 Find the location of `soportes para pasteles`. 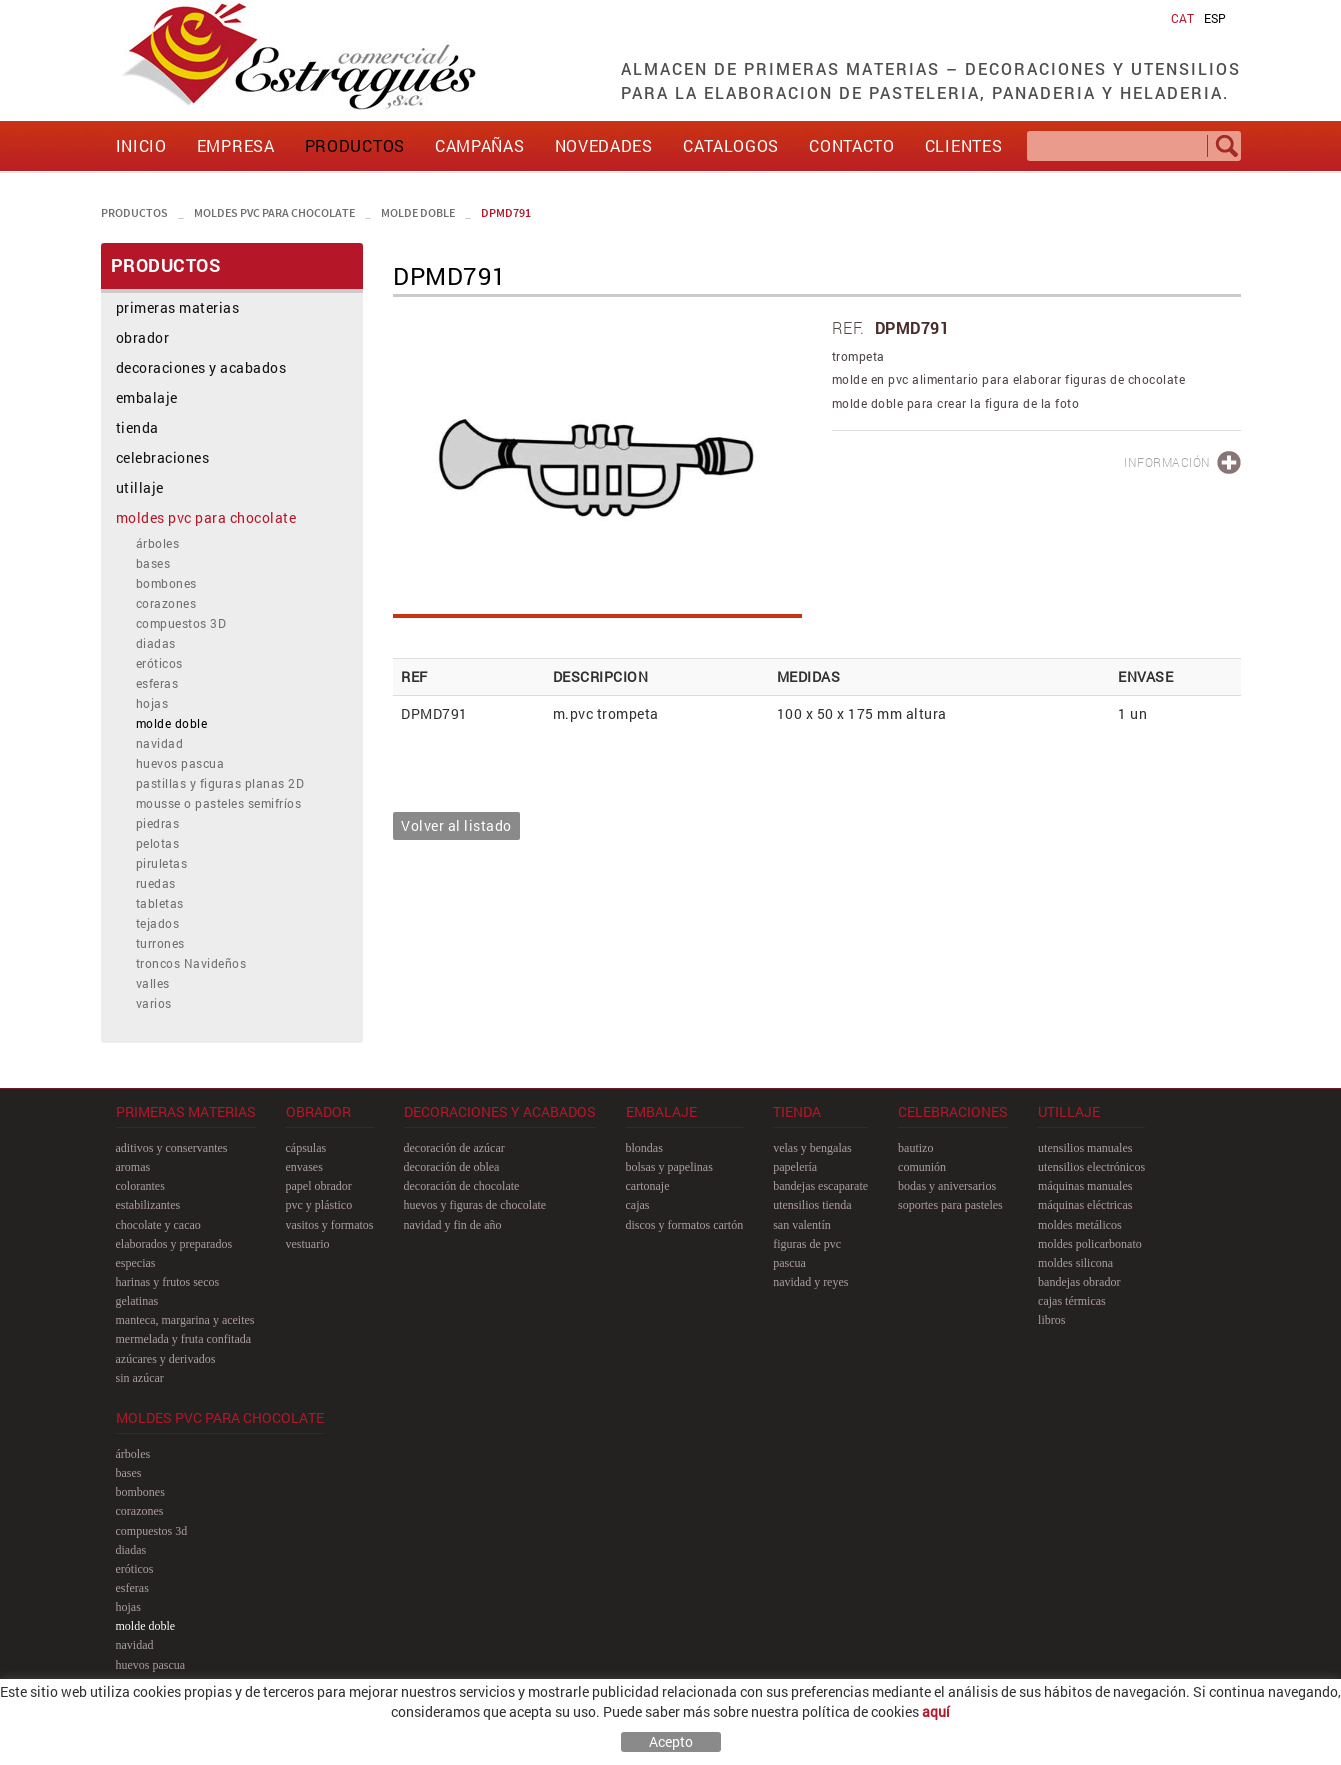

soportes para pasteles is located at coordinates (950, 1205).